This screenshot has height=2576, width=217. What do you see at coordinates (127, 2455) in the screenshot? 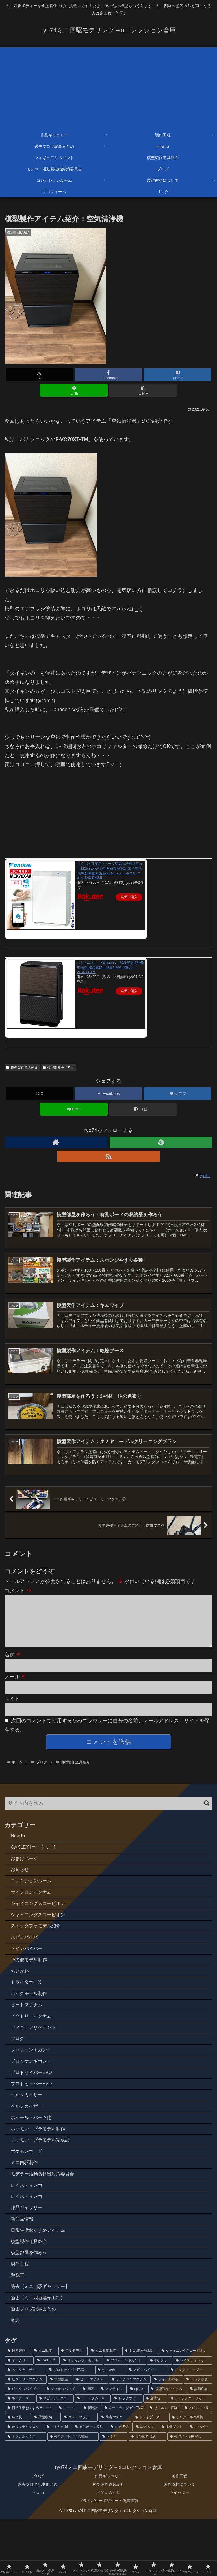
I see `[レックウザ (2個の項目)]` at bounding box center [127, 2455].